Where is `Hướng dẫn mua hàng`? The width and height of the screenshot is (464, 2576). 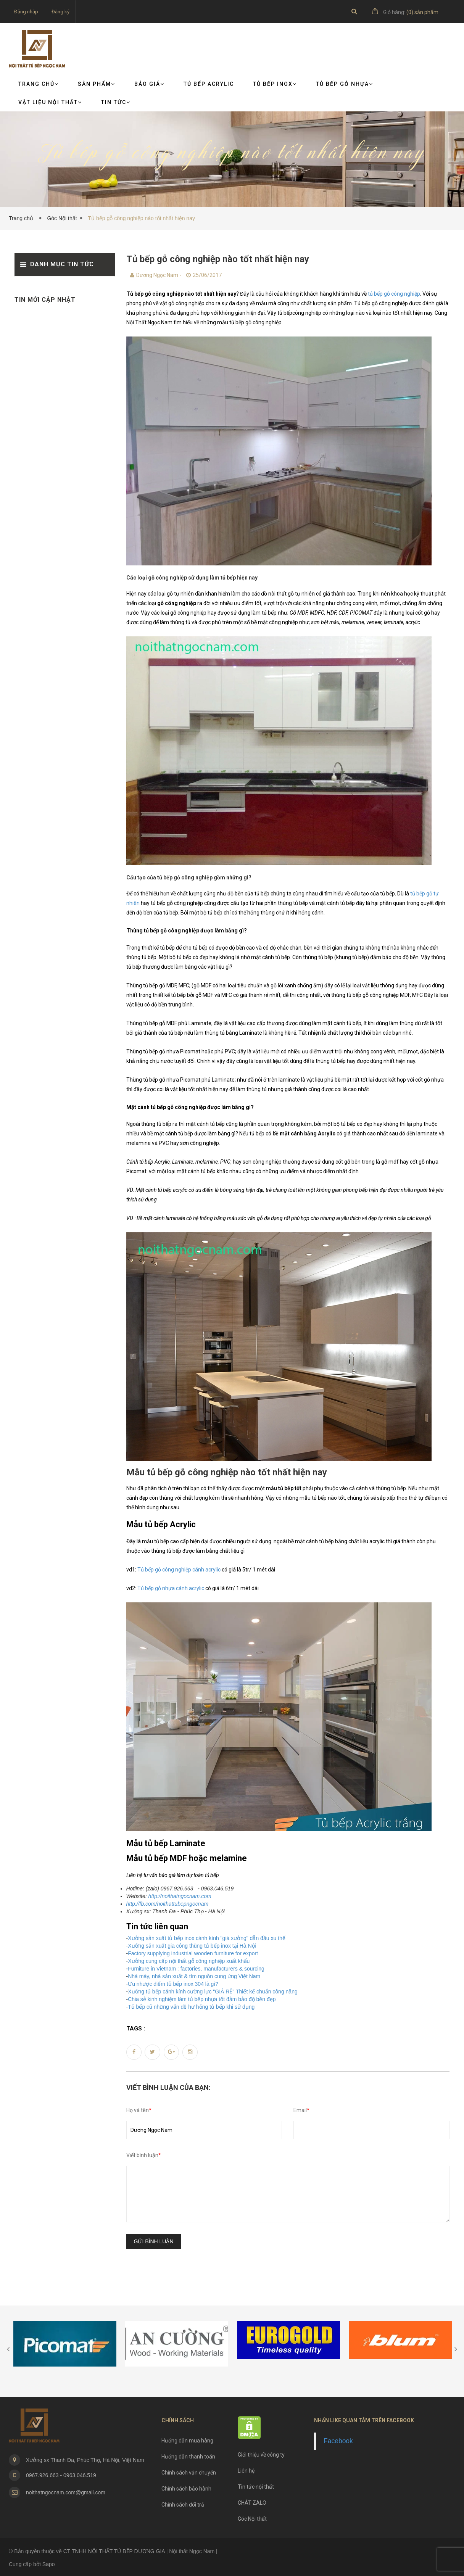 Hướng dẫn mua hàng is located at coordinates (187, 2441).